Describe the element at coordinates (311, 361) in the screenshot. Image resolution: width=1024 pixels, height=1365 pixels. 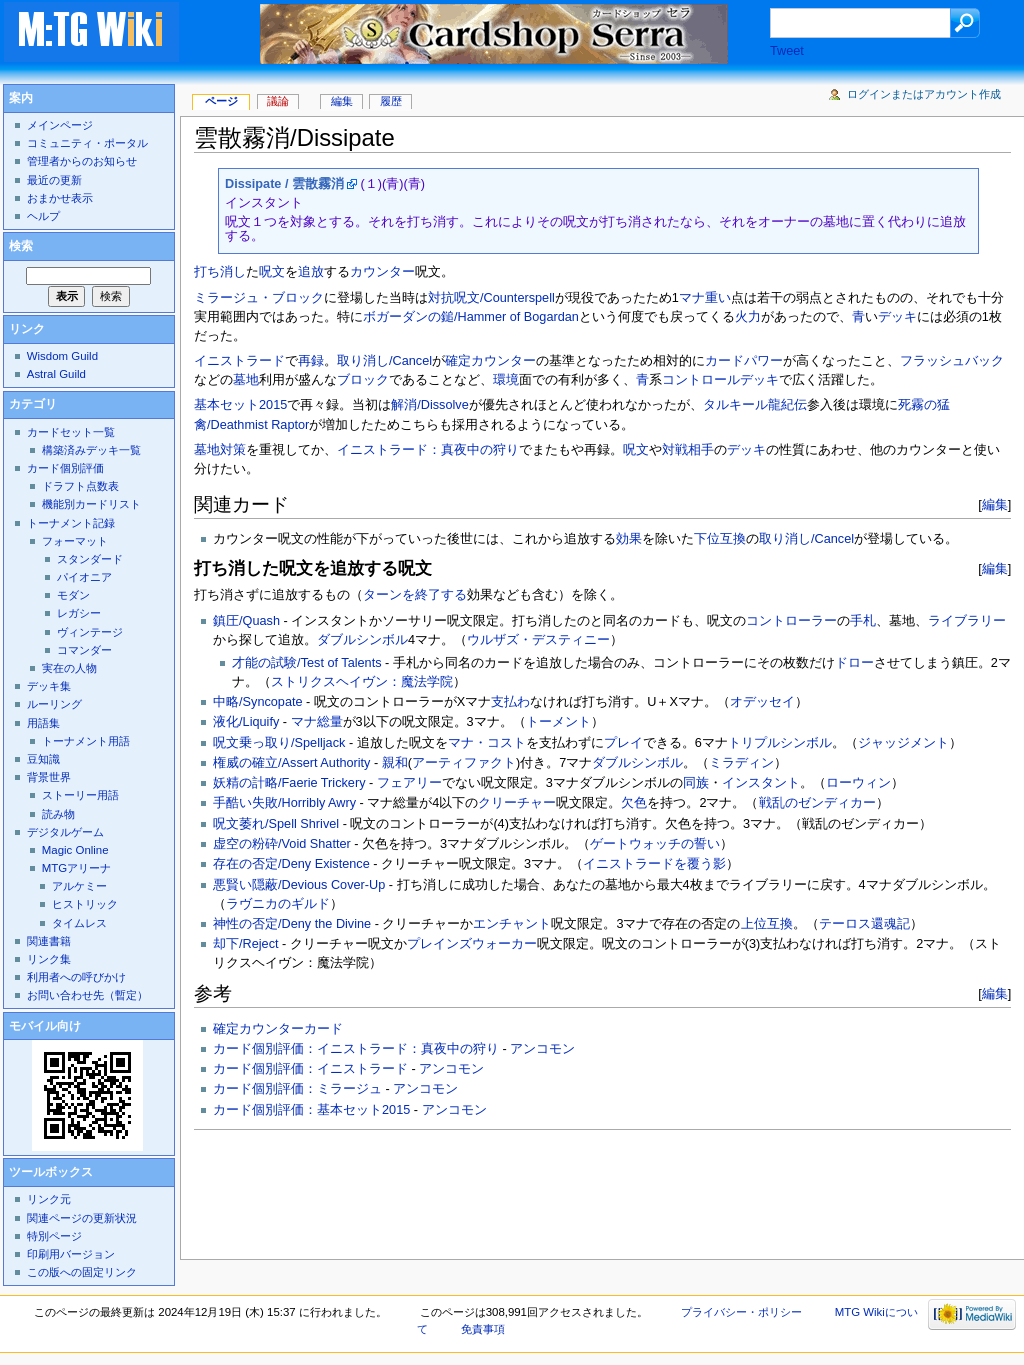
I see `再録` at that location.